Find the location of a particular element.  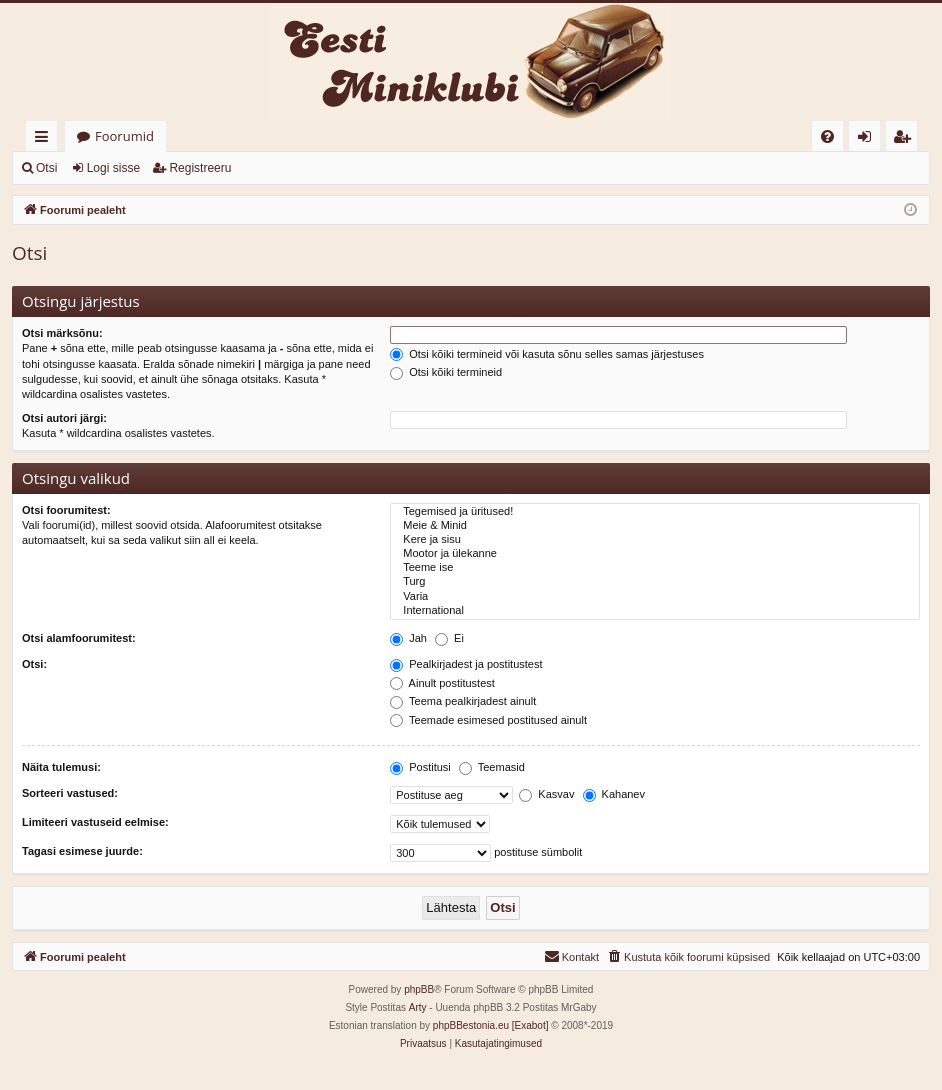

Ainult postitustest is located at coordinates (442, 683).